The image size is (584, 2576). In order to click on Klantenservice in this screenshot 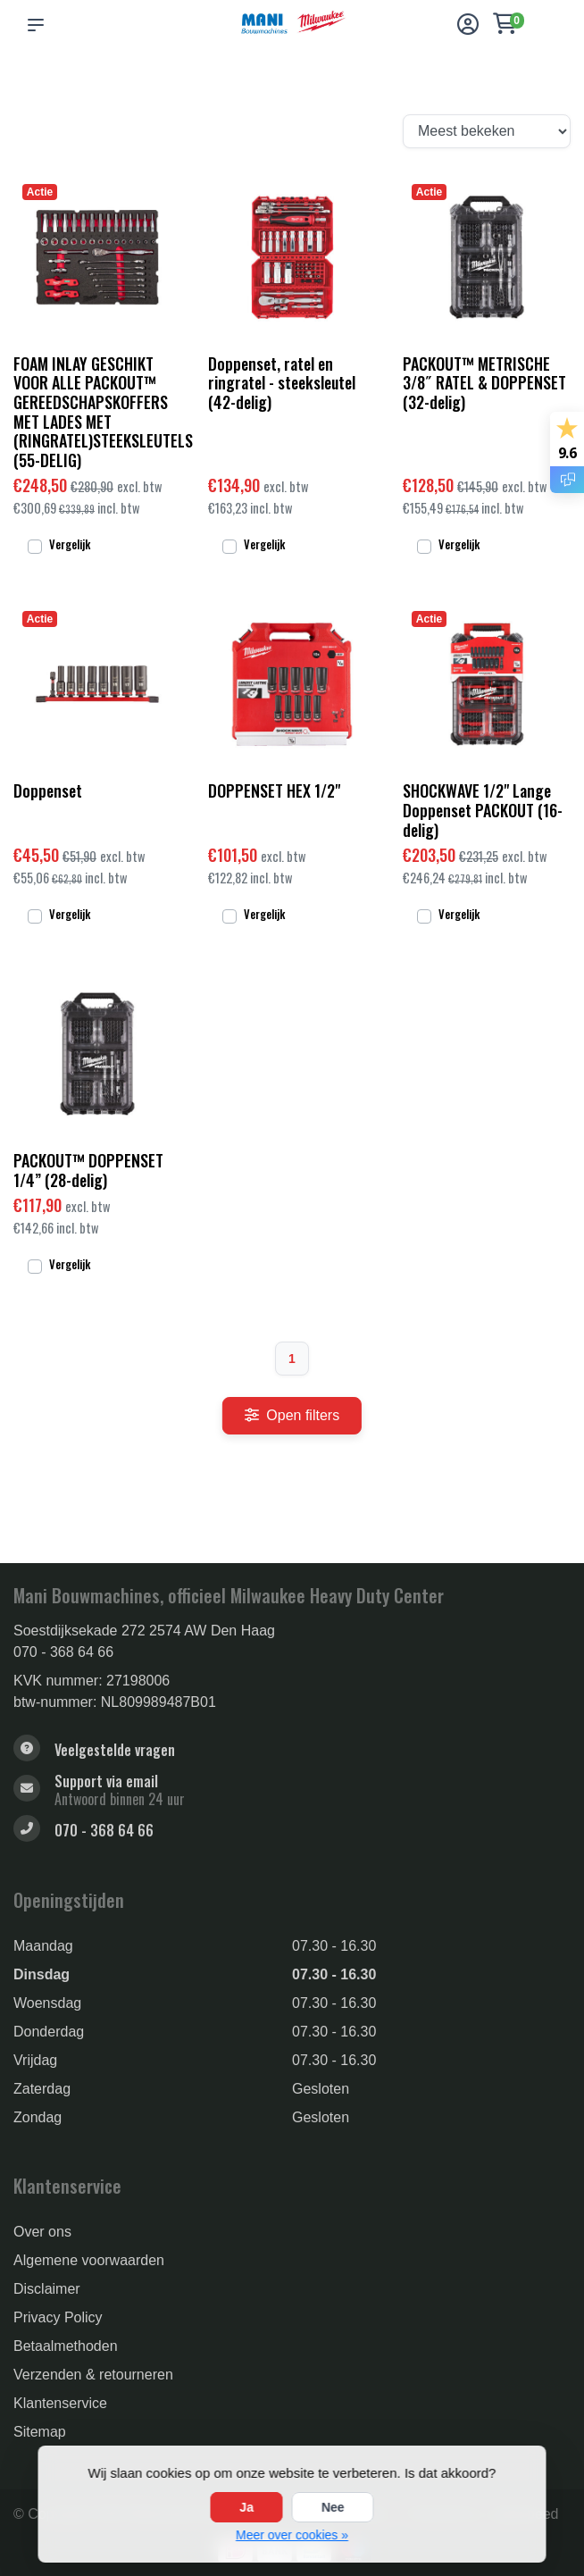, I will do `click(60, 2403)`.